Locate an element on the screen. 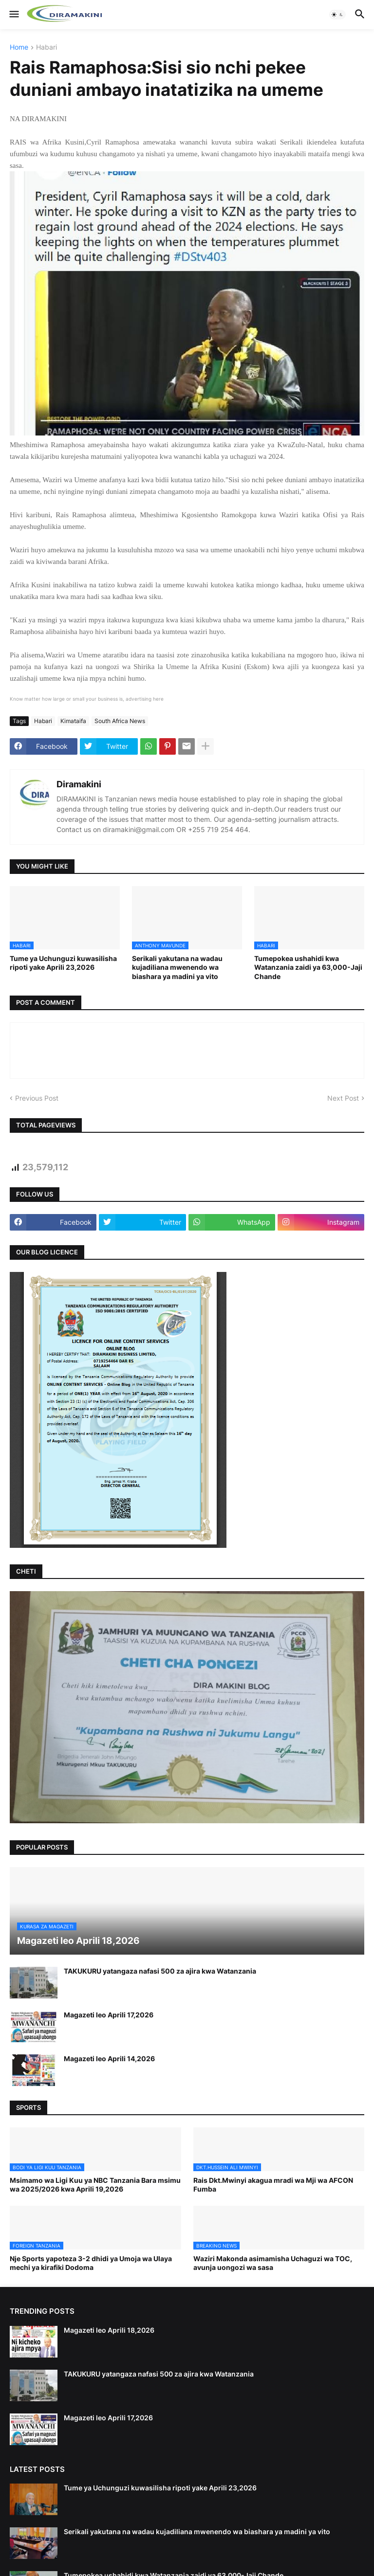 This screenshot has width=374, height=2576. Waziri Makonda asimamisha Uchaguzi wa TOC, avunja uongozi wa sasa is located at coordinates (272, 2262).